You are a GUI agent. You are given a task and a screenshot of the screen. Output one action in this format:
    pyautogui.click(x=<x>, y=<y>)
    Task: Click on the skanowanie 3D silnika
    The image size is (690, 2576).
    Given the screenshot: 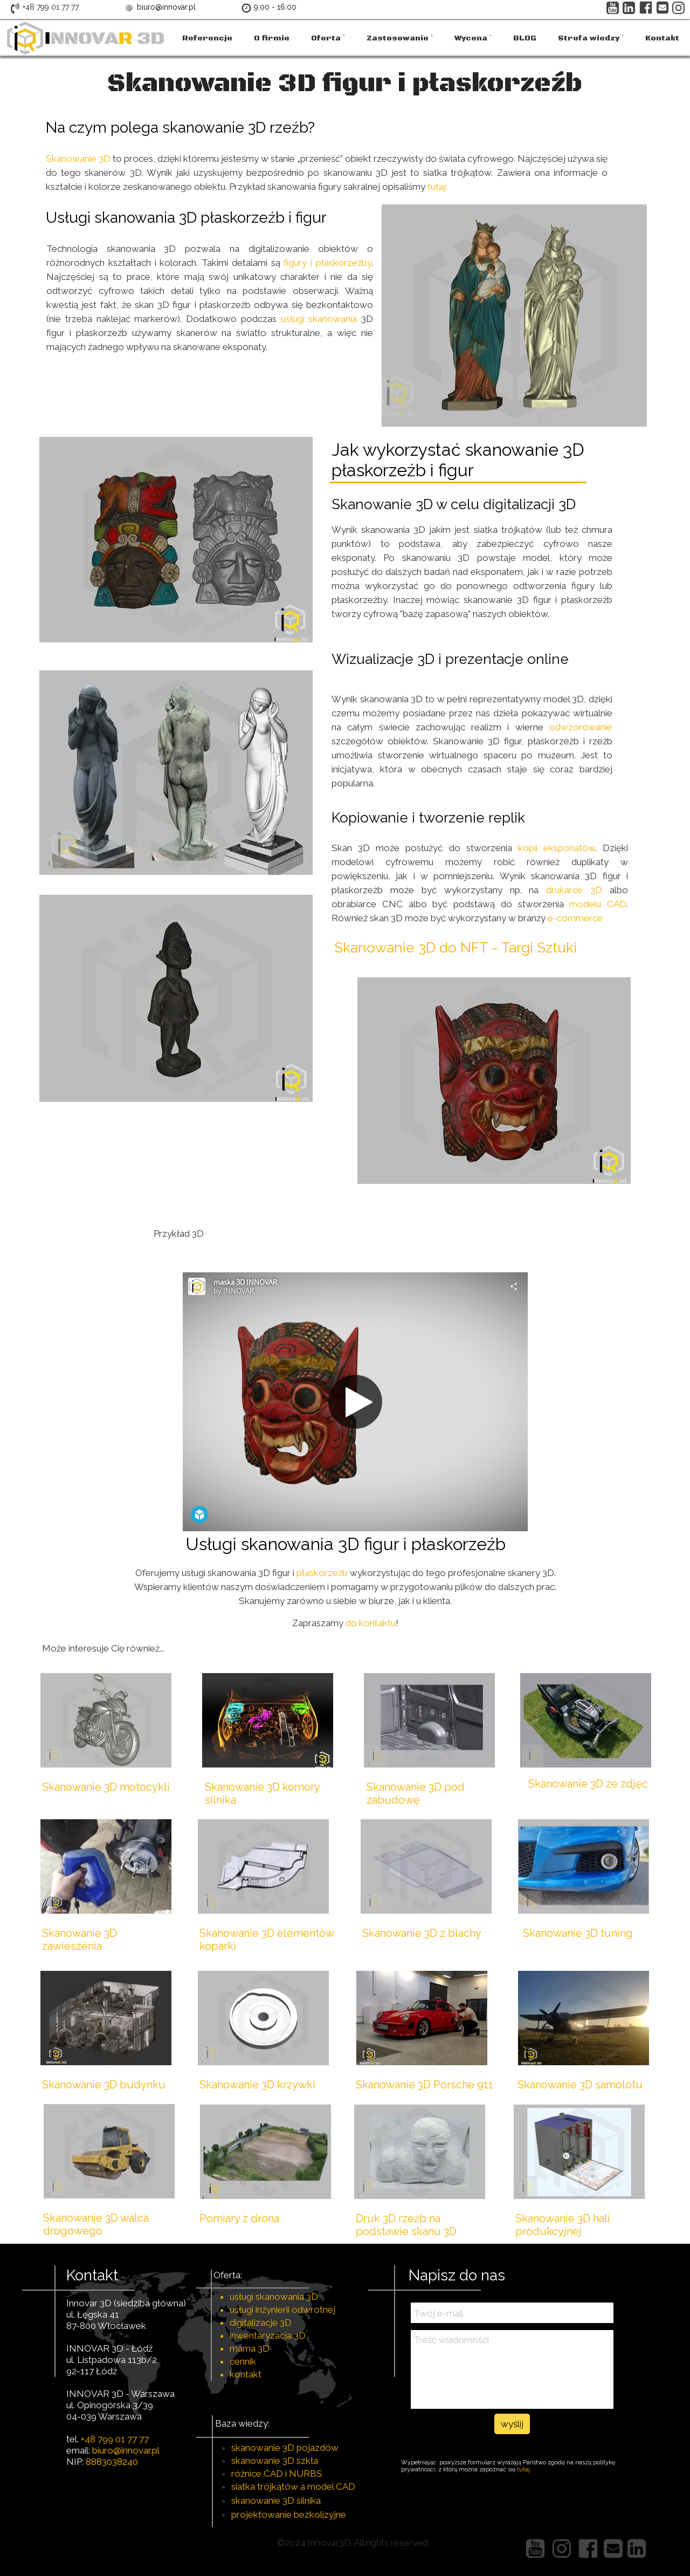 What is the action you would take?
    pyautogui.click(x=276, y=2500)
    